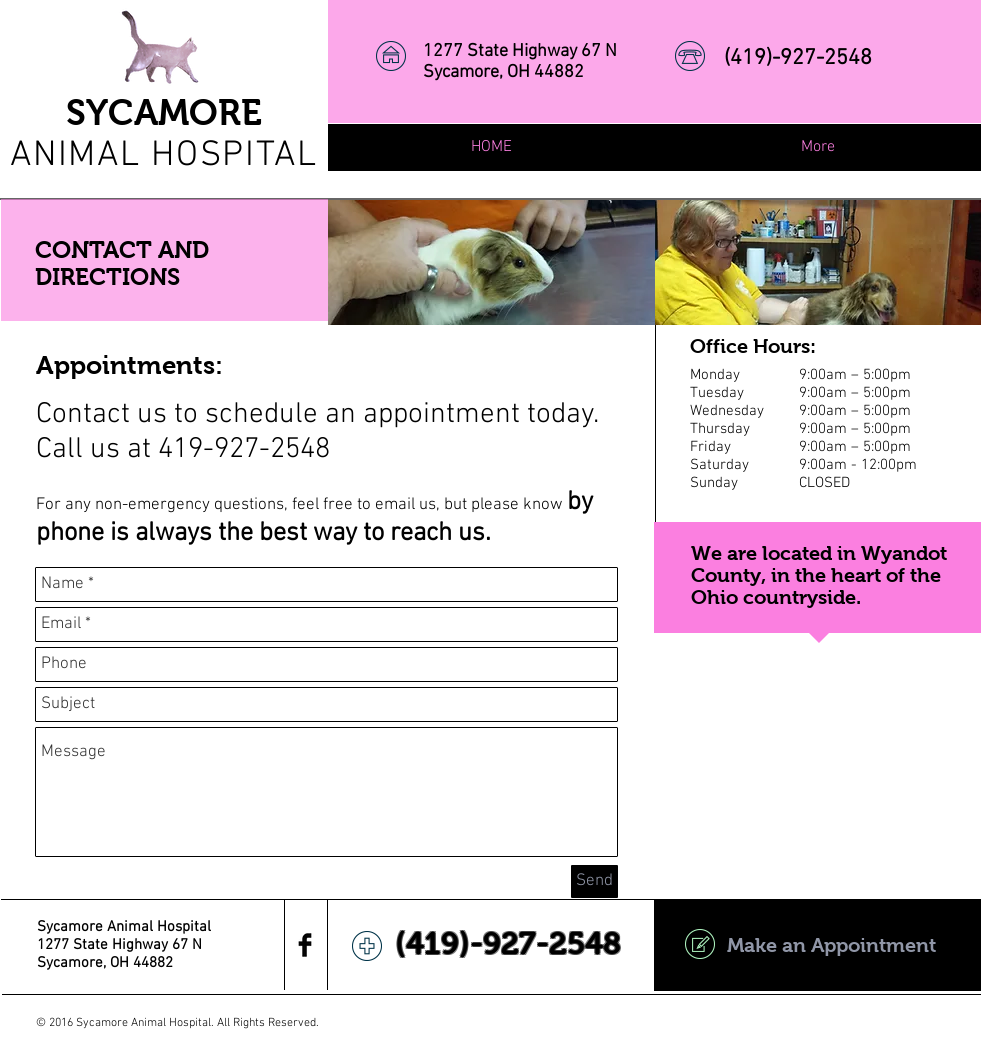  Describe the element at coordinates (305, 945) in the screenshot. I see `[Facebook Basic Black]` at that location.